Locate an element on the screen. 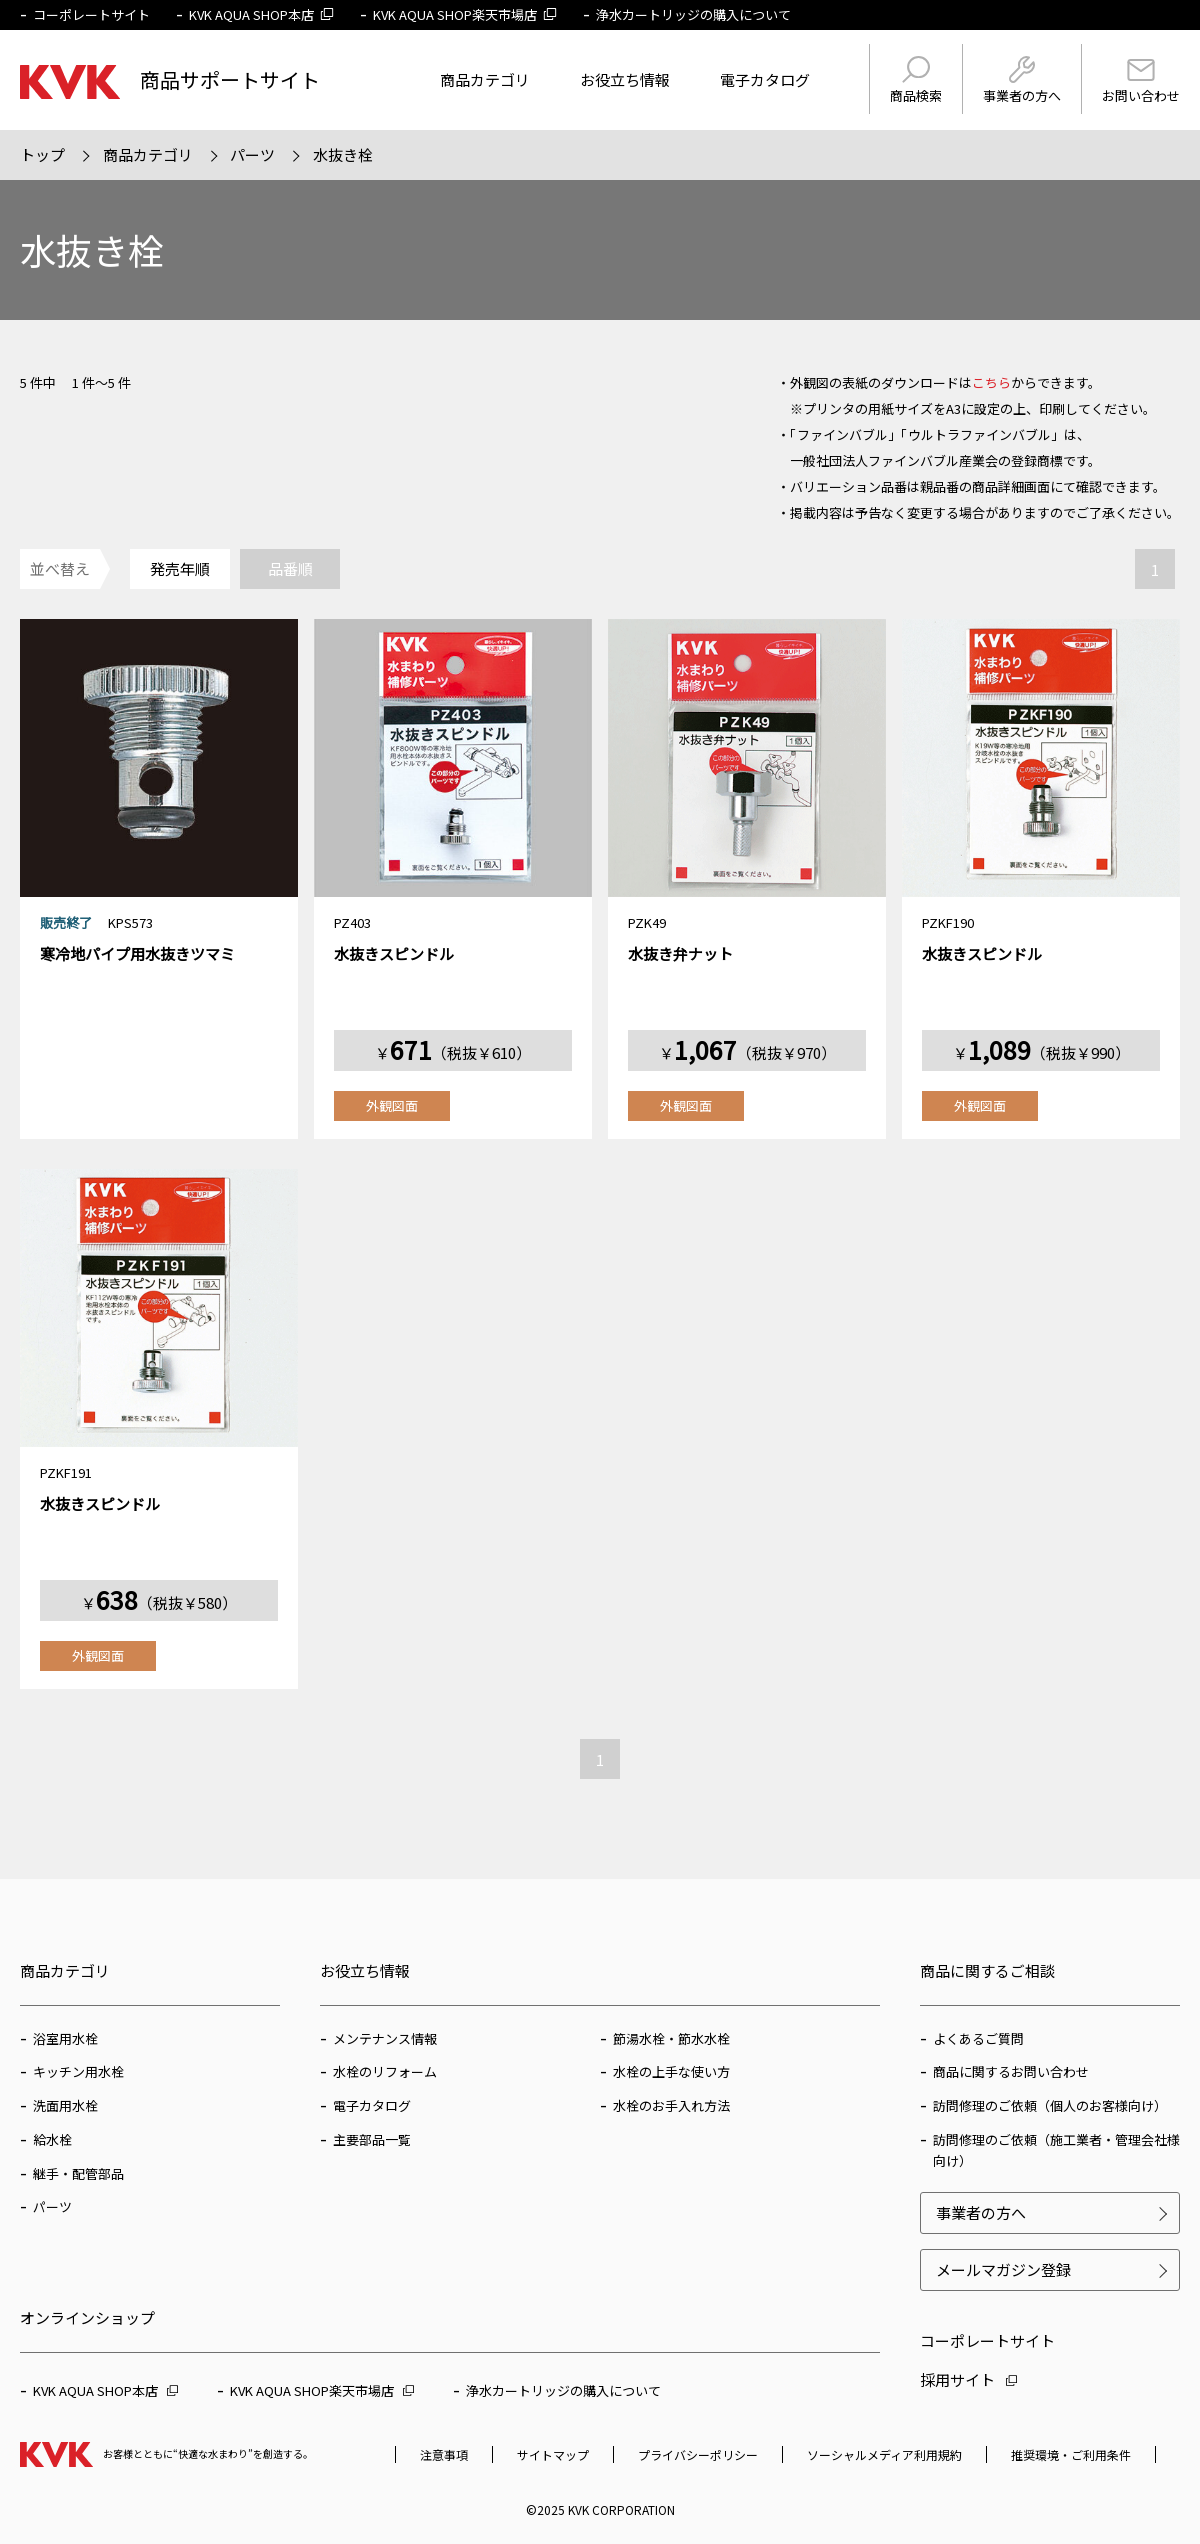 Image resolution: width=1200 pixels, height=2544 pixels. 推奨環境・ご利用条件 is located at coordinates (1071, 2454).